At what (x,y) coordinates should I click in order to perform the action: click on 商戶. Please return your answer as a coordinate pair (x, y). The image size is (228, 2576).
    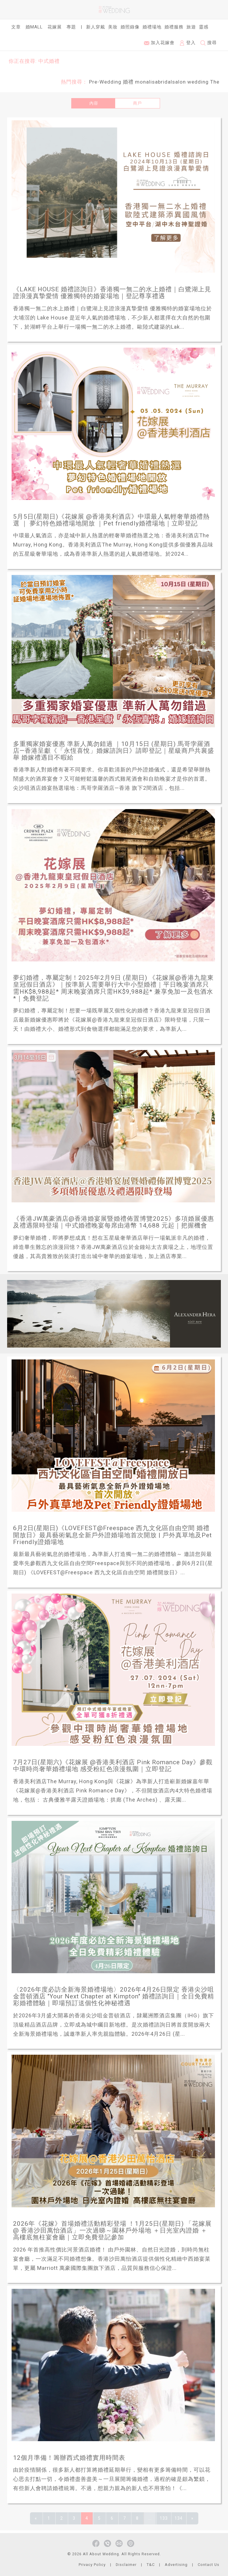
    Looking at the image, I should click on (137, 103).